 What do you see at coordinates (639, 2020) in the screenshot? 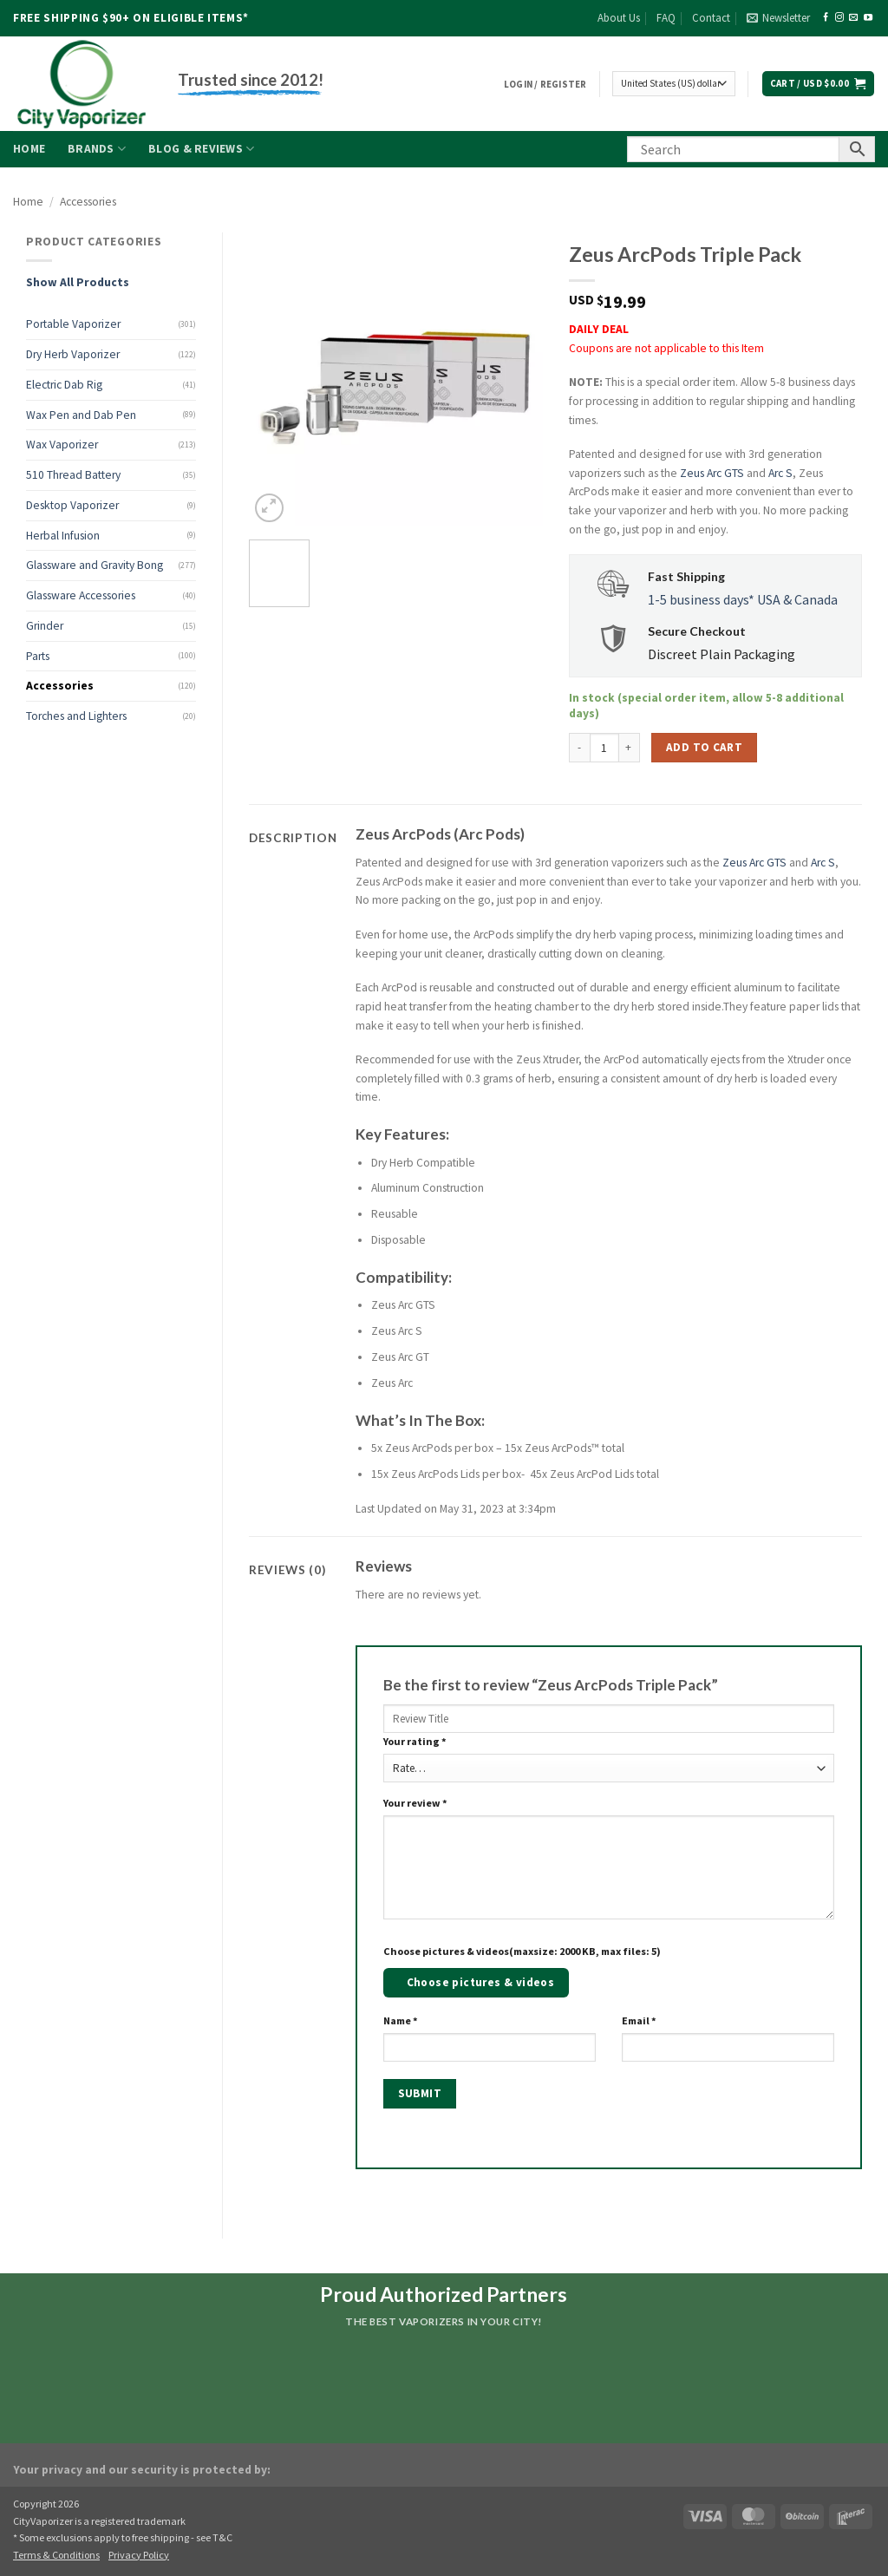
I see `Email` at bounding box center [639, 2020].